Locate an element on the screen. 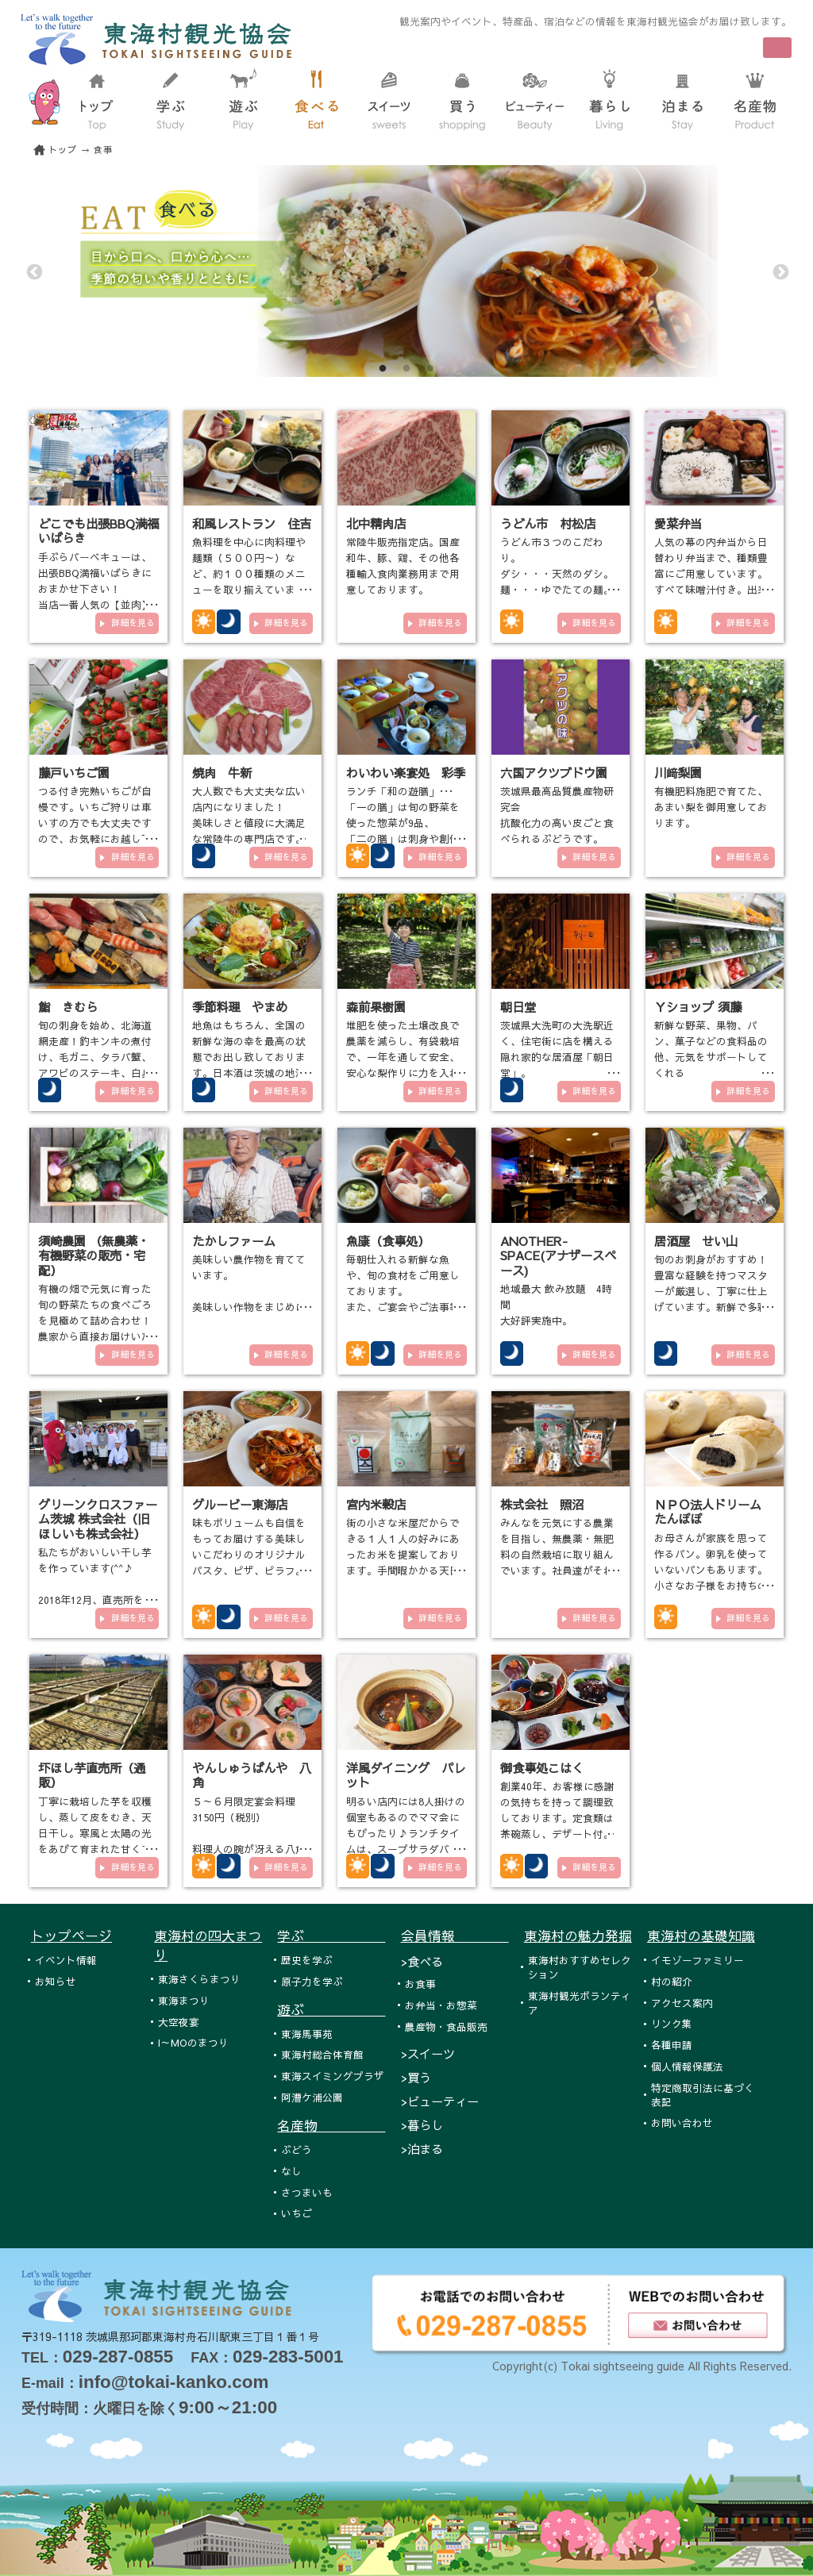  >暮らし is located at coordinates (422, 2125).